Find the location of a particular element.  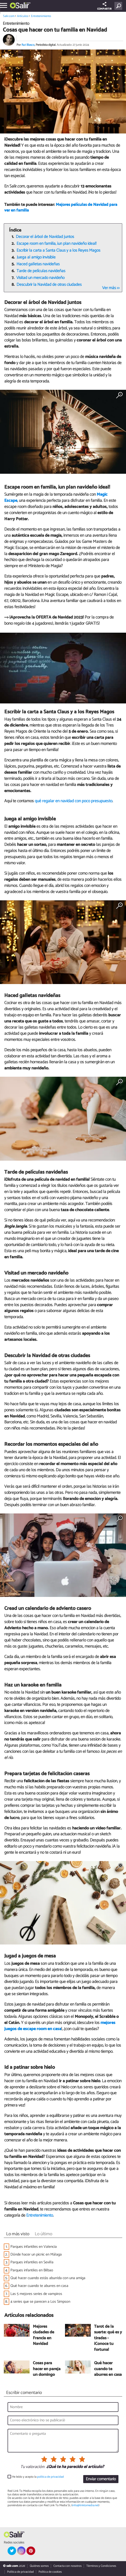

Tarde de películas navideñas is located at coordinates (41, 271).